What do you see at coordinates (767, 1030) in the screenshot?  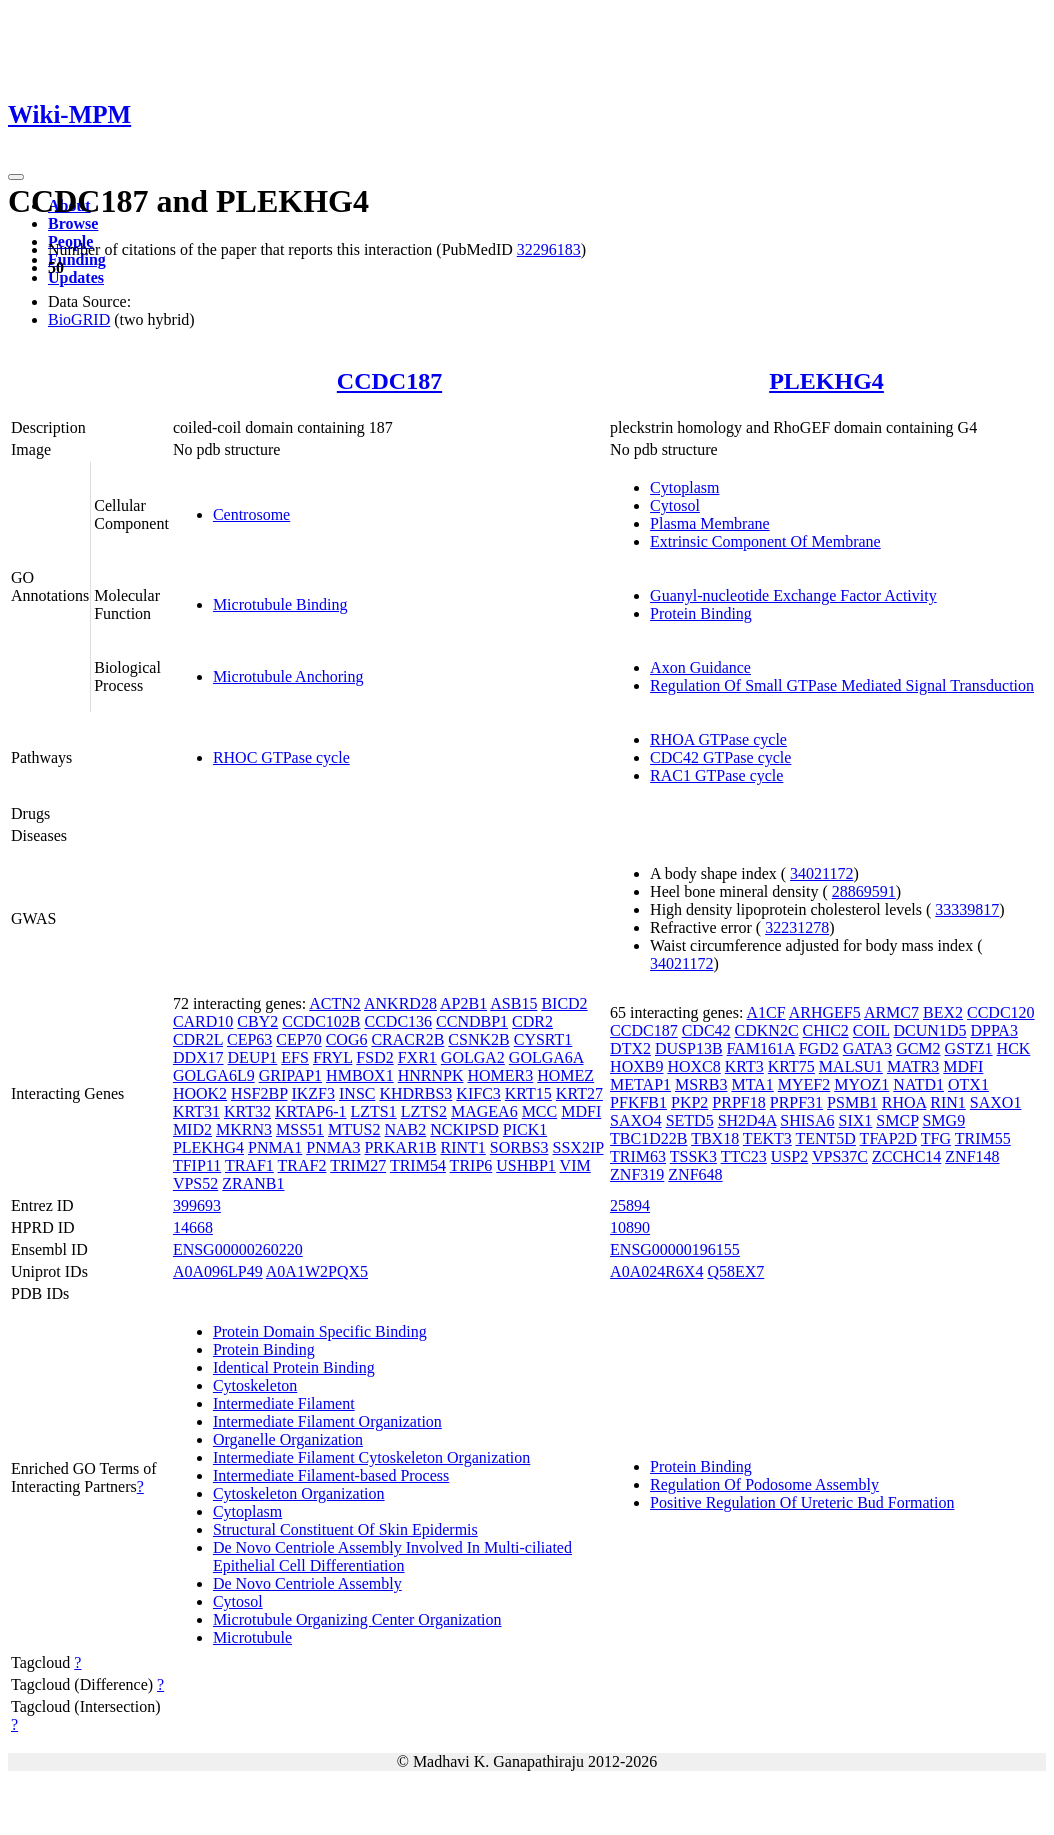 I see `CDKN2C` at bounding box center [767, 1030].